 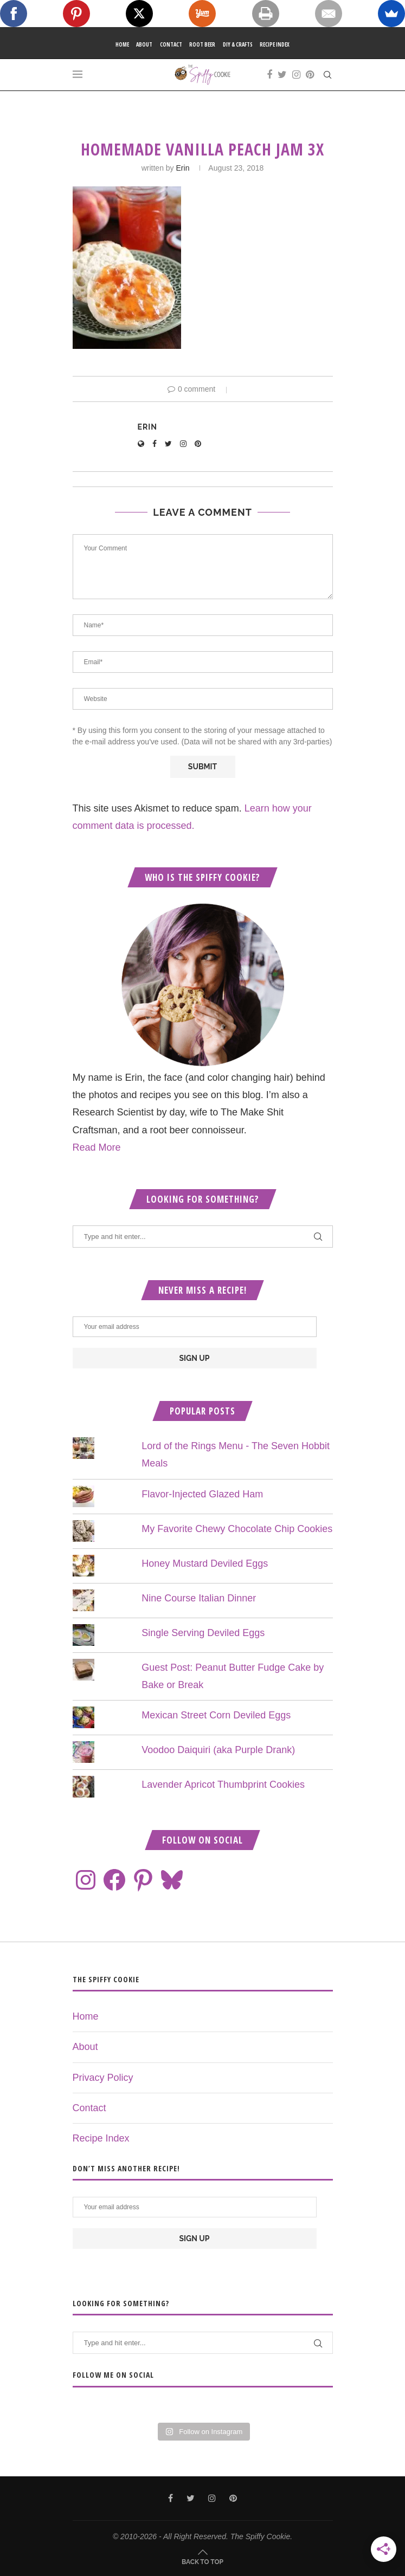 I want to click on Privacy Policy, so click(x=103, y=2077).